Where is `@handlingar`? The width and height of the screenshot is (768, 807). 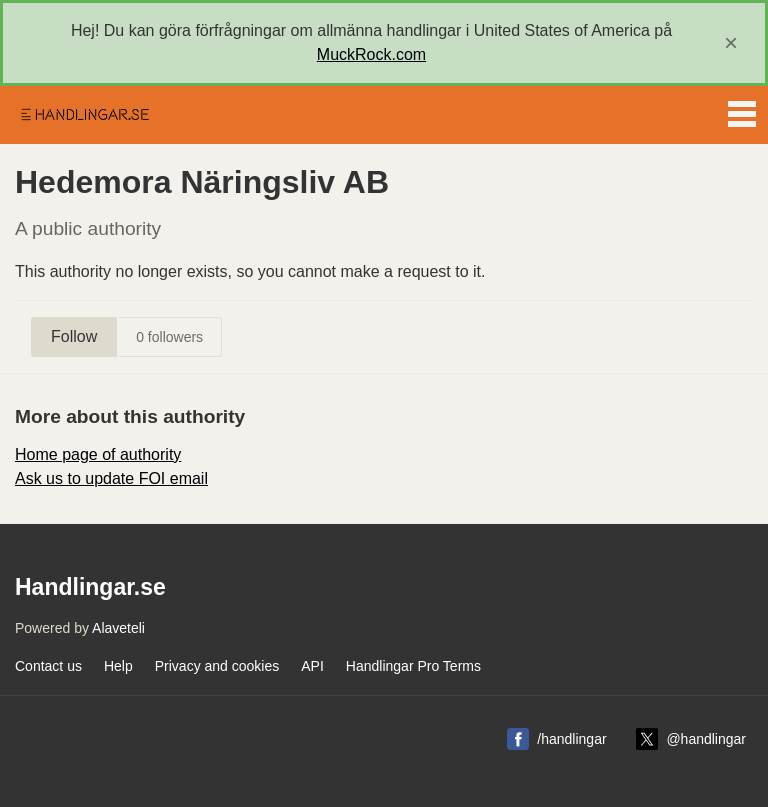
@handlingar is located at coordinates (706, 739).